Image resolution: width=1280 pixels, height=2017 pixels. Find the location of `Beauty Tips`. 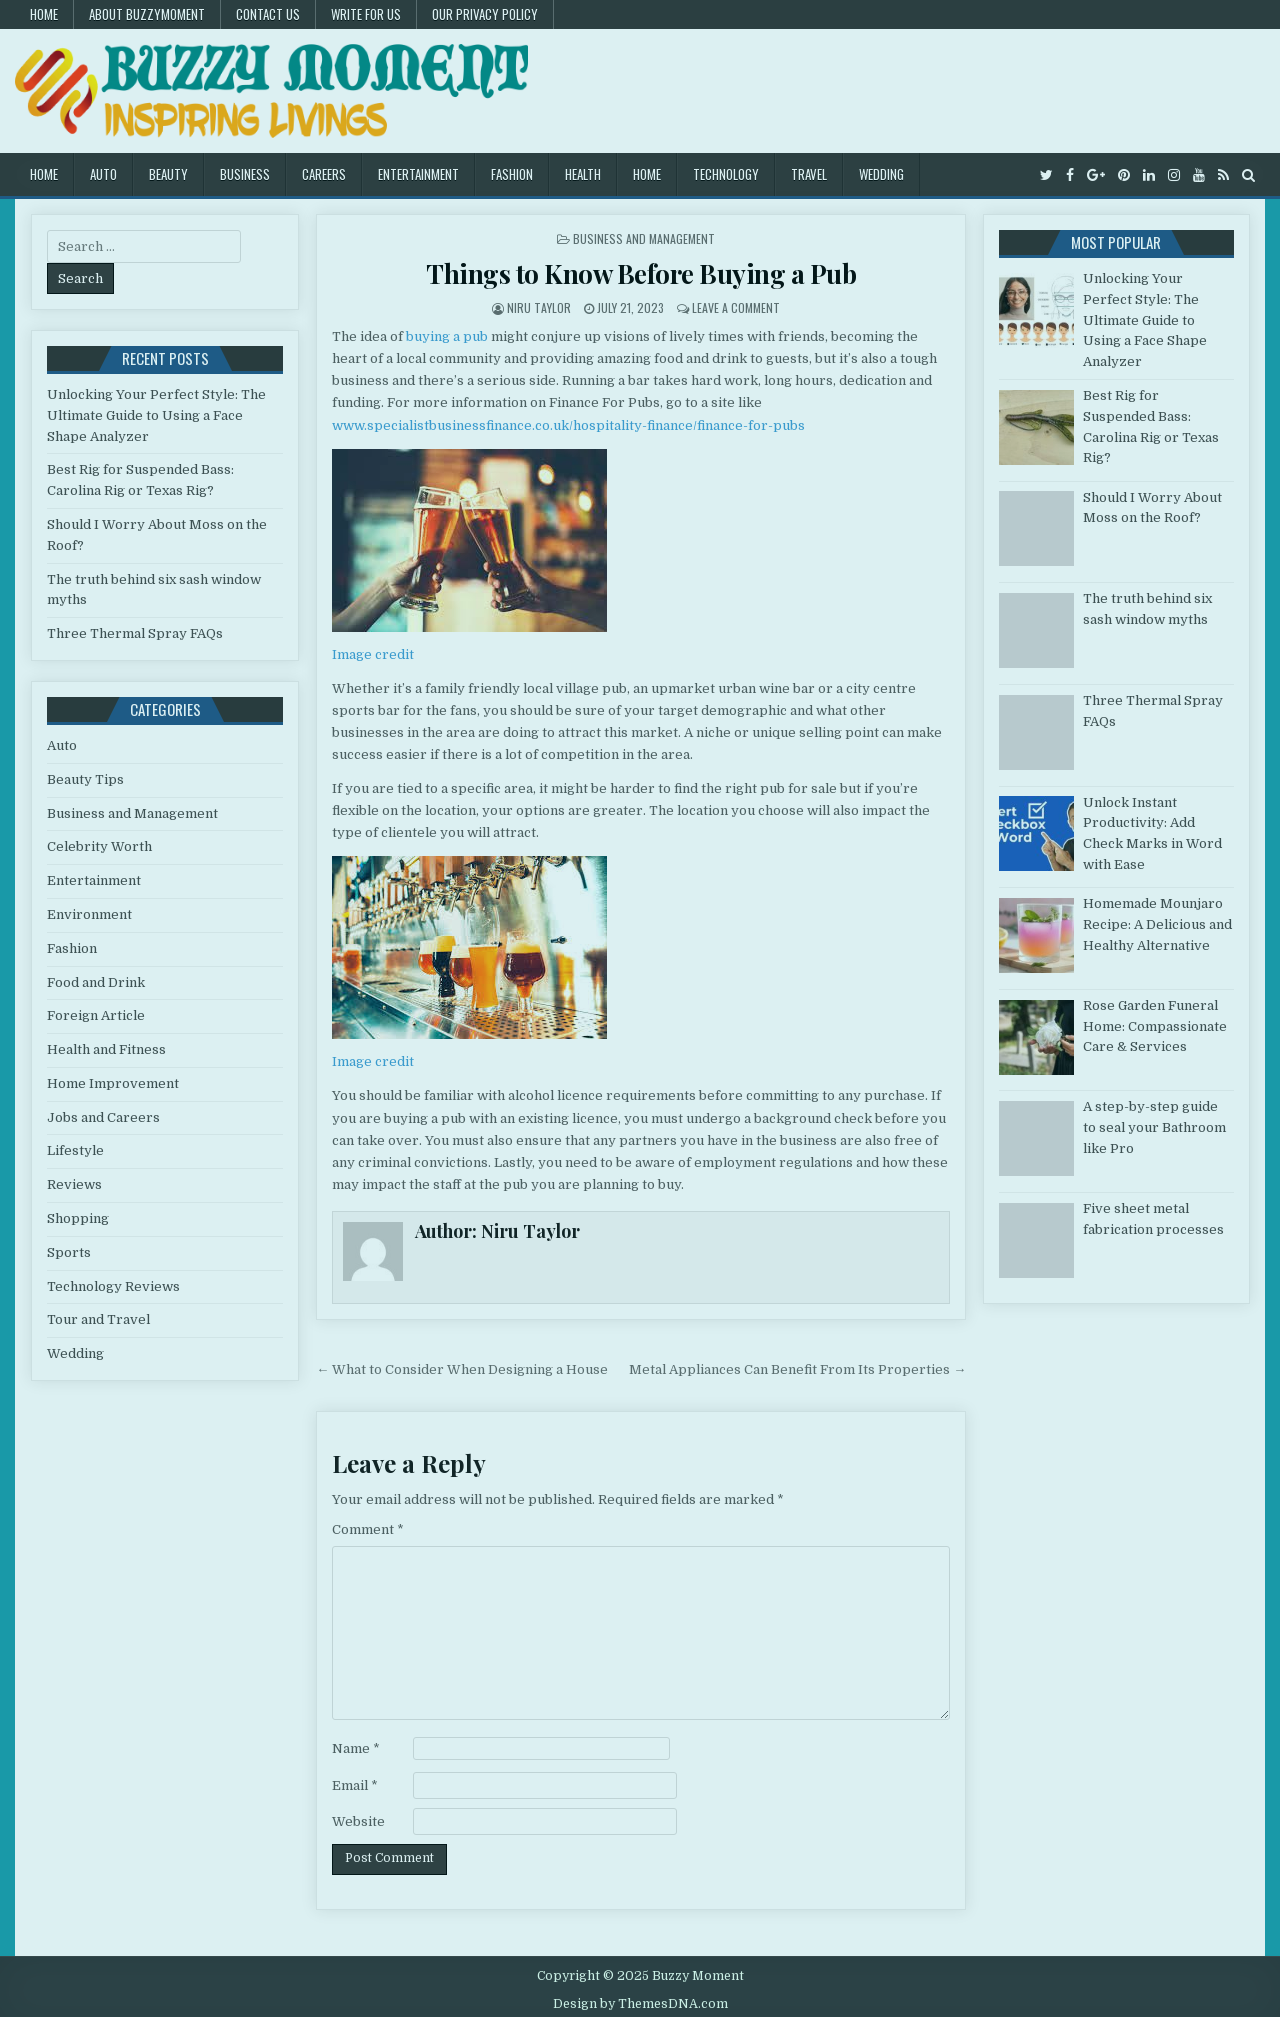

Beauty Tips is located at coordinates (85, 779).